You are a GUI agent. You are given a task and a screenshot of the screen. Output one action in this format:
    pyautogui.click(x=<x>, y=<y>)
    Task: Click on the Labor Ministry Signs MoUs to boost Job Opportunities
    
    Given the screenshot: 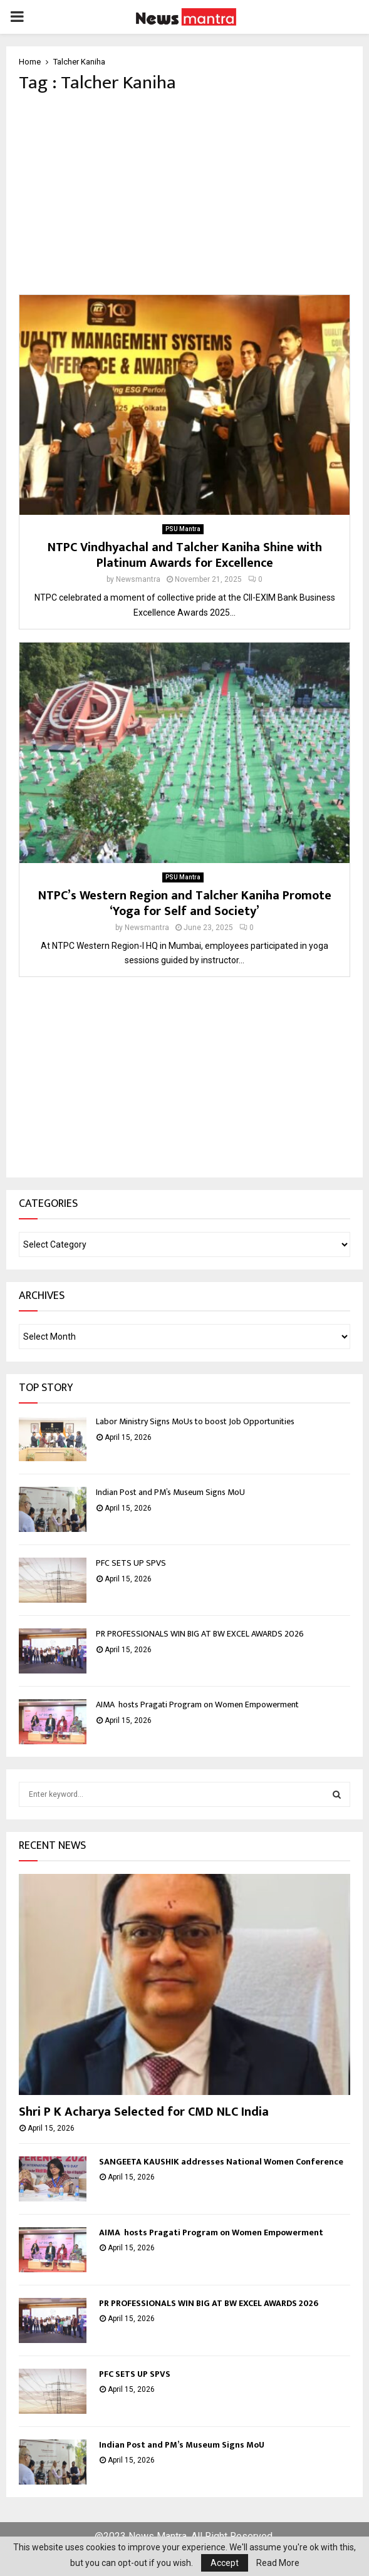 What is the action you would take?
    pyautogui.click(x=195, y=1421)
    